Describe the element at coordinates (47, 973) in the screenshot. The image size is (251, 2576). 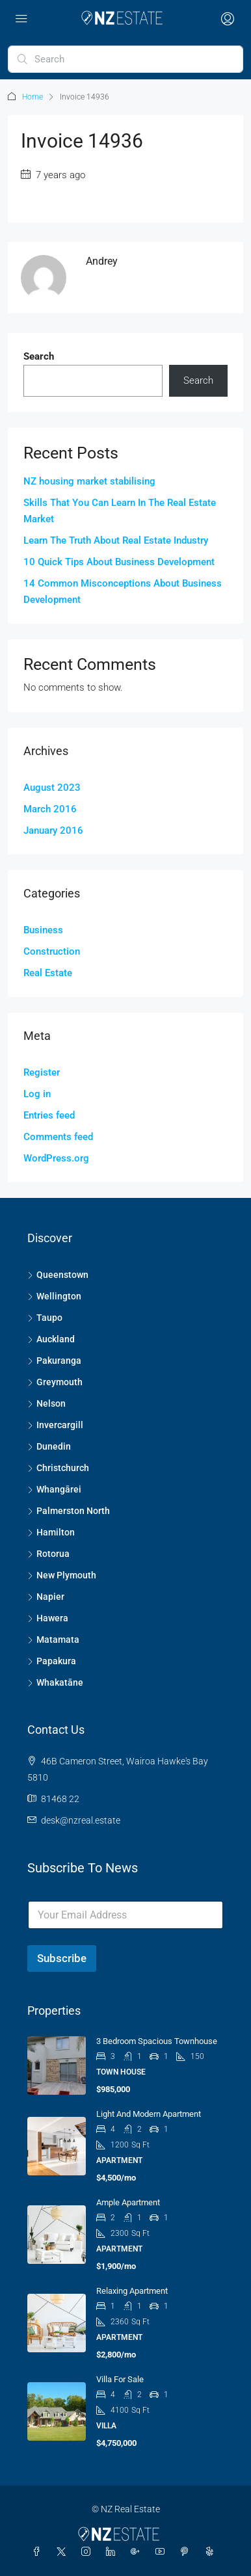
I see `Real Estate` at that location.